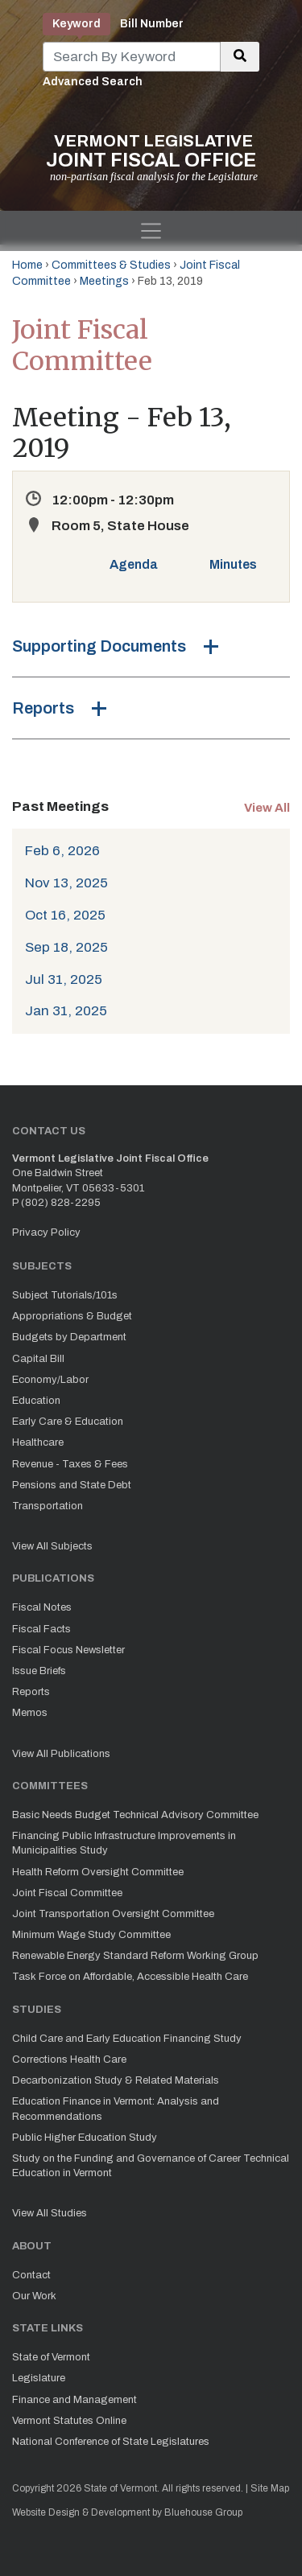 The width and height of the screenshot is (302, 2576). I want to click on Joint Transportation Oversight Committee, so click(113, 1914).